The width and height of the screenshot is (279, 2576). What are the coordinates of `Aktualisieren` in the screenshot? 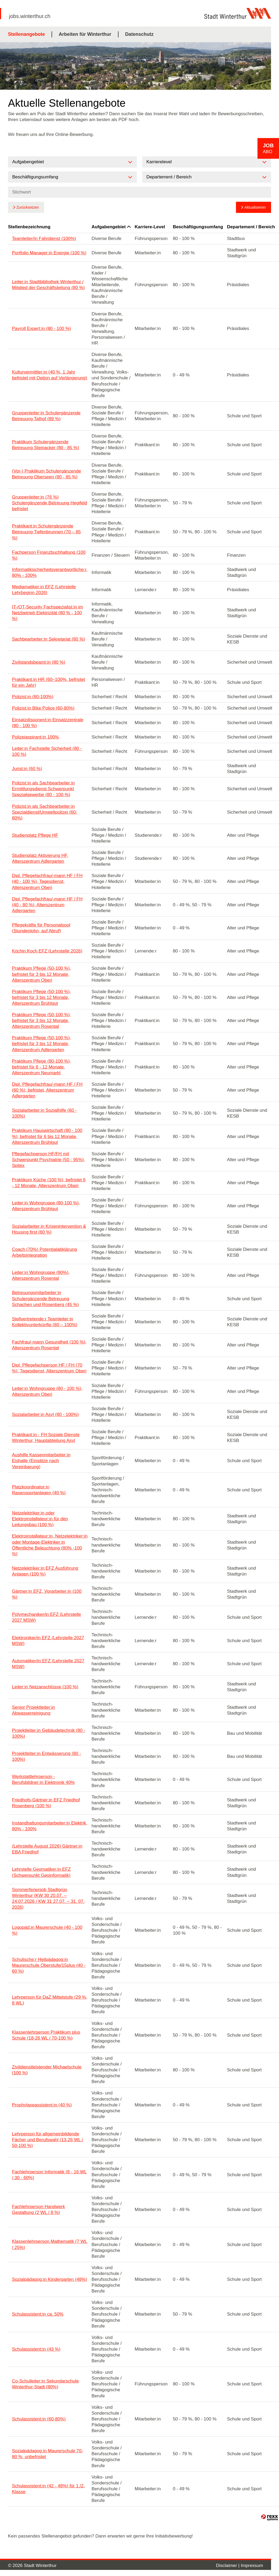 It's located at (255, 207).